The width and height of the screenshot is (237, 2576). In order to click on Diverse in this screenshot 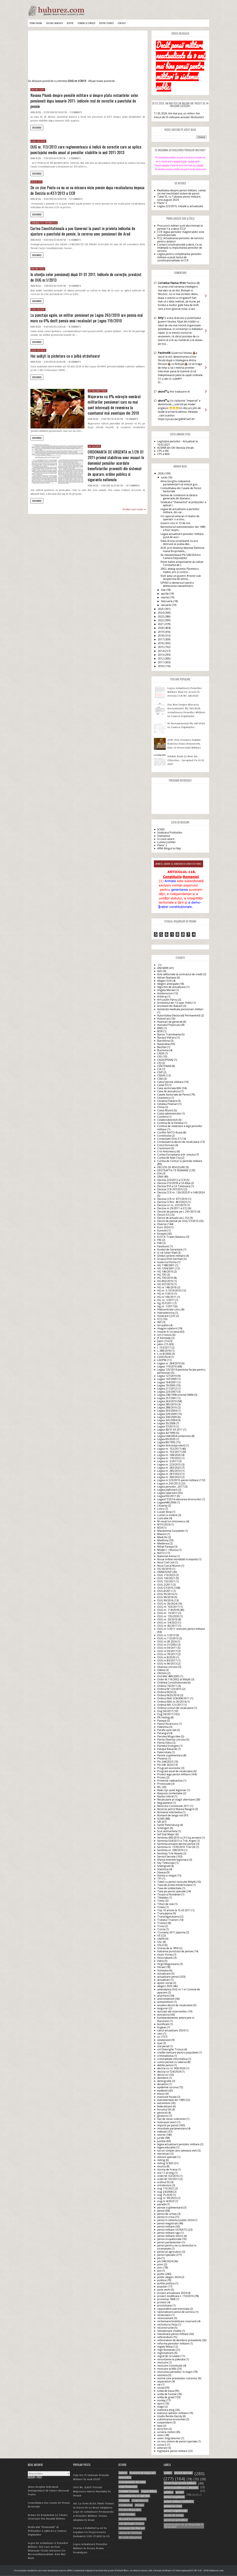, I will do `click(162, 1224)`.